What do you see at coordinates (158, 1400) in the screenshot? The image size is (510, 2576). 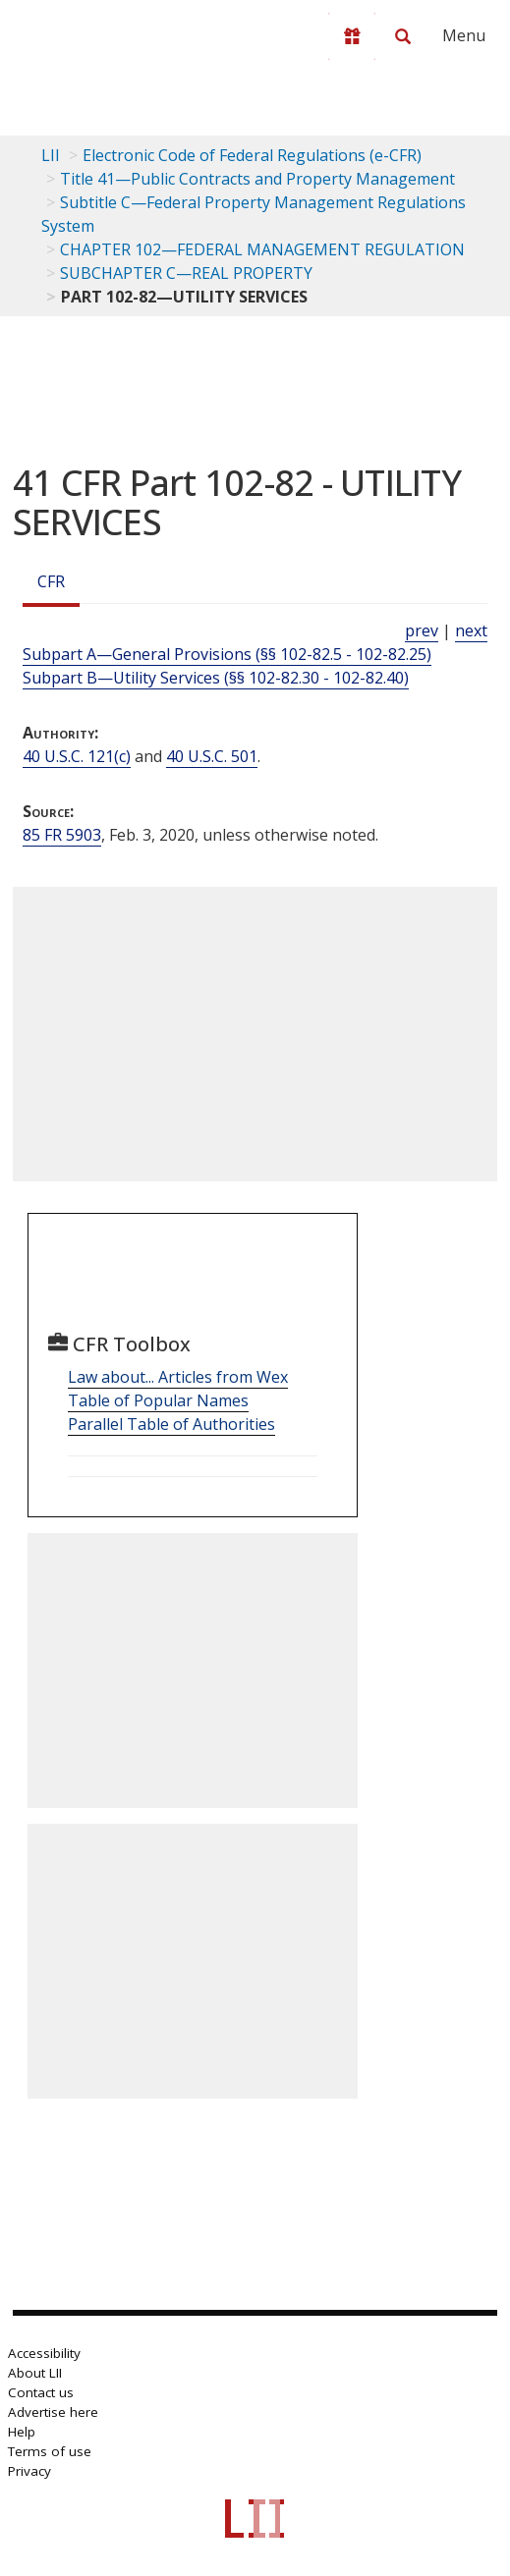 I see `Table of Popular Names` at bounding box center [158, 1400].